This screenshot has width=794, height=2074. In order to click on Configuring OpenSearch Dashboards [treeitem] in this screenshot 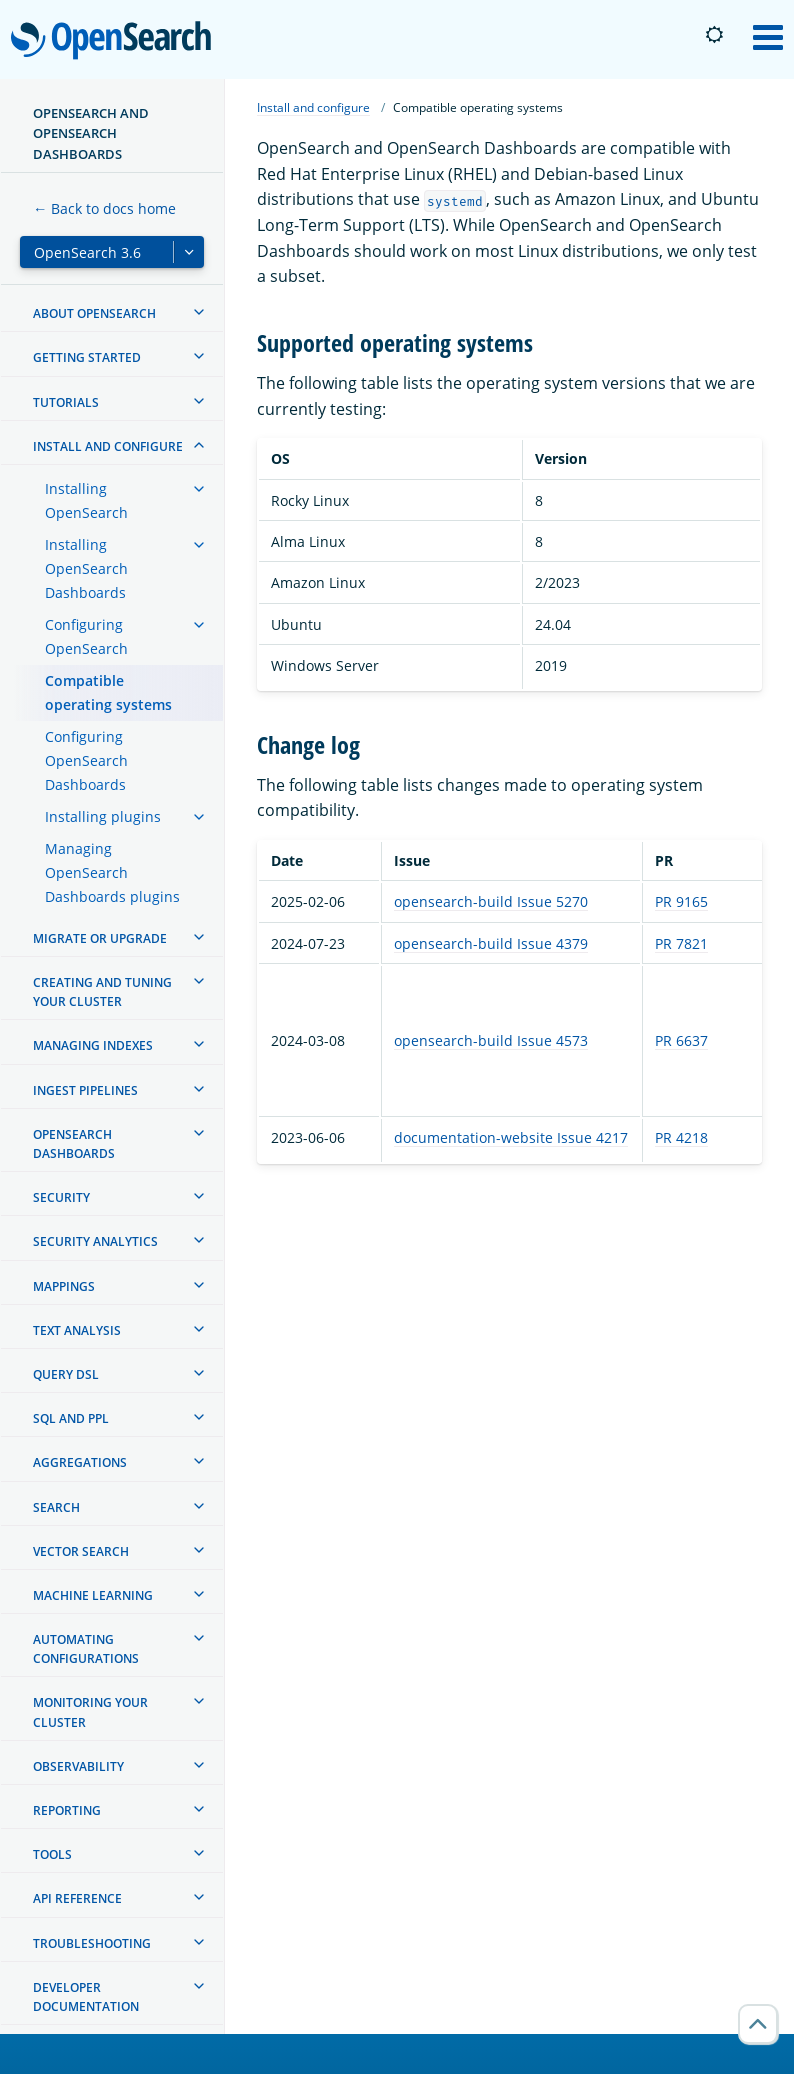, I will do `click(86, 760)`.